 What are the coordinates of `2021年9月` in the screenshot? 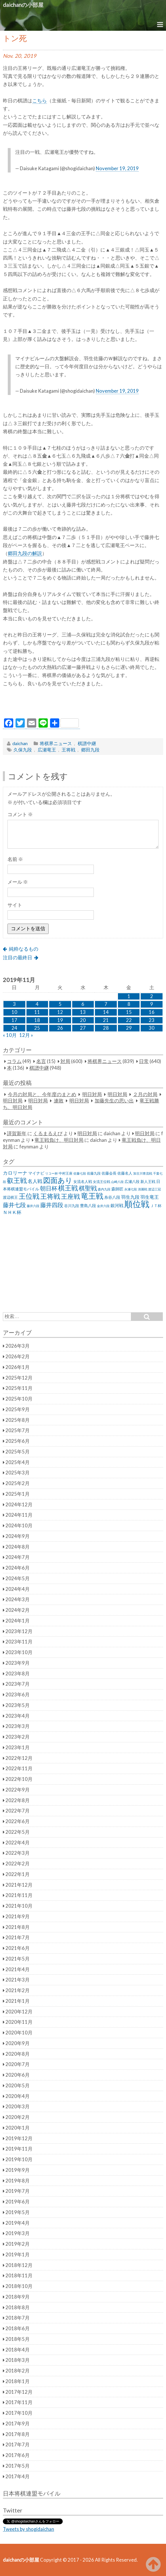 It's located at (17, 1916).